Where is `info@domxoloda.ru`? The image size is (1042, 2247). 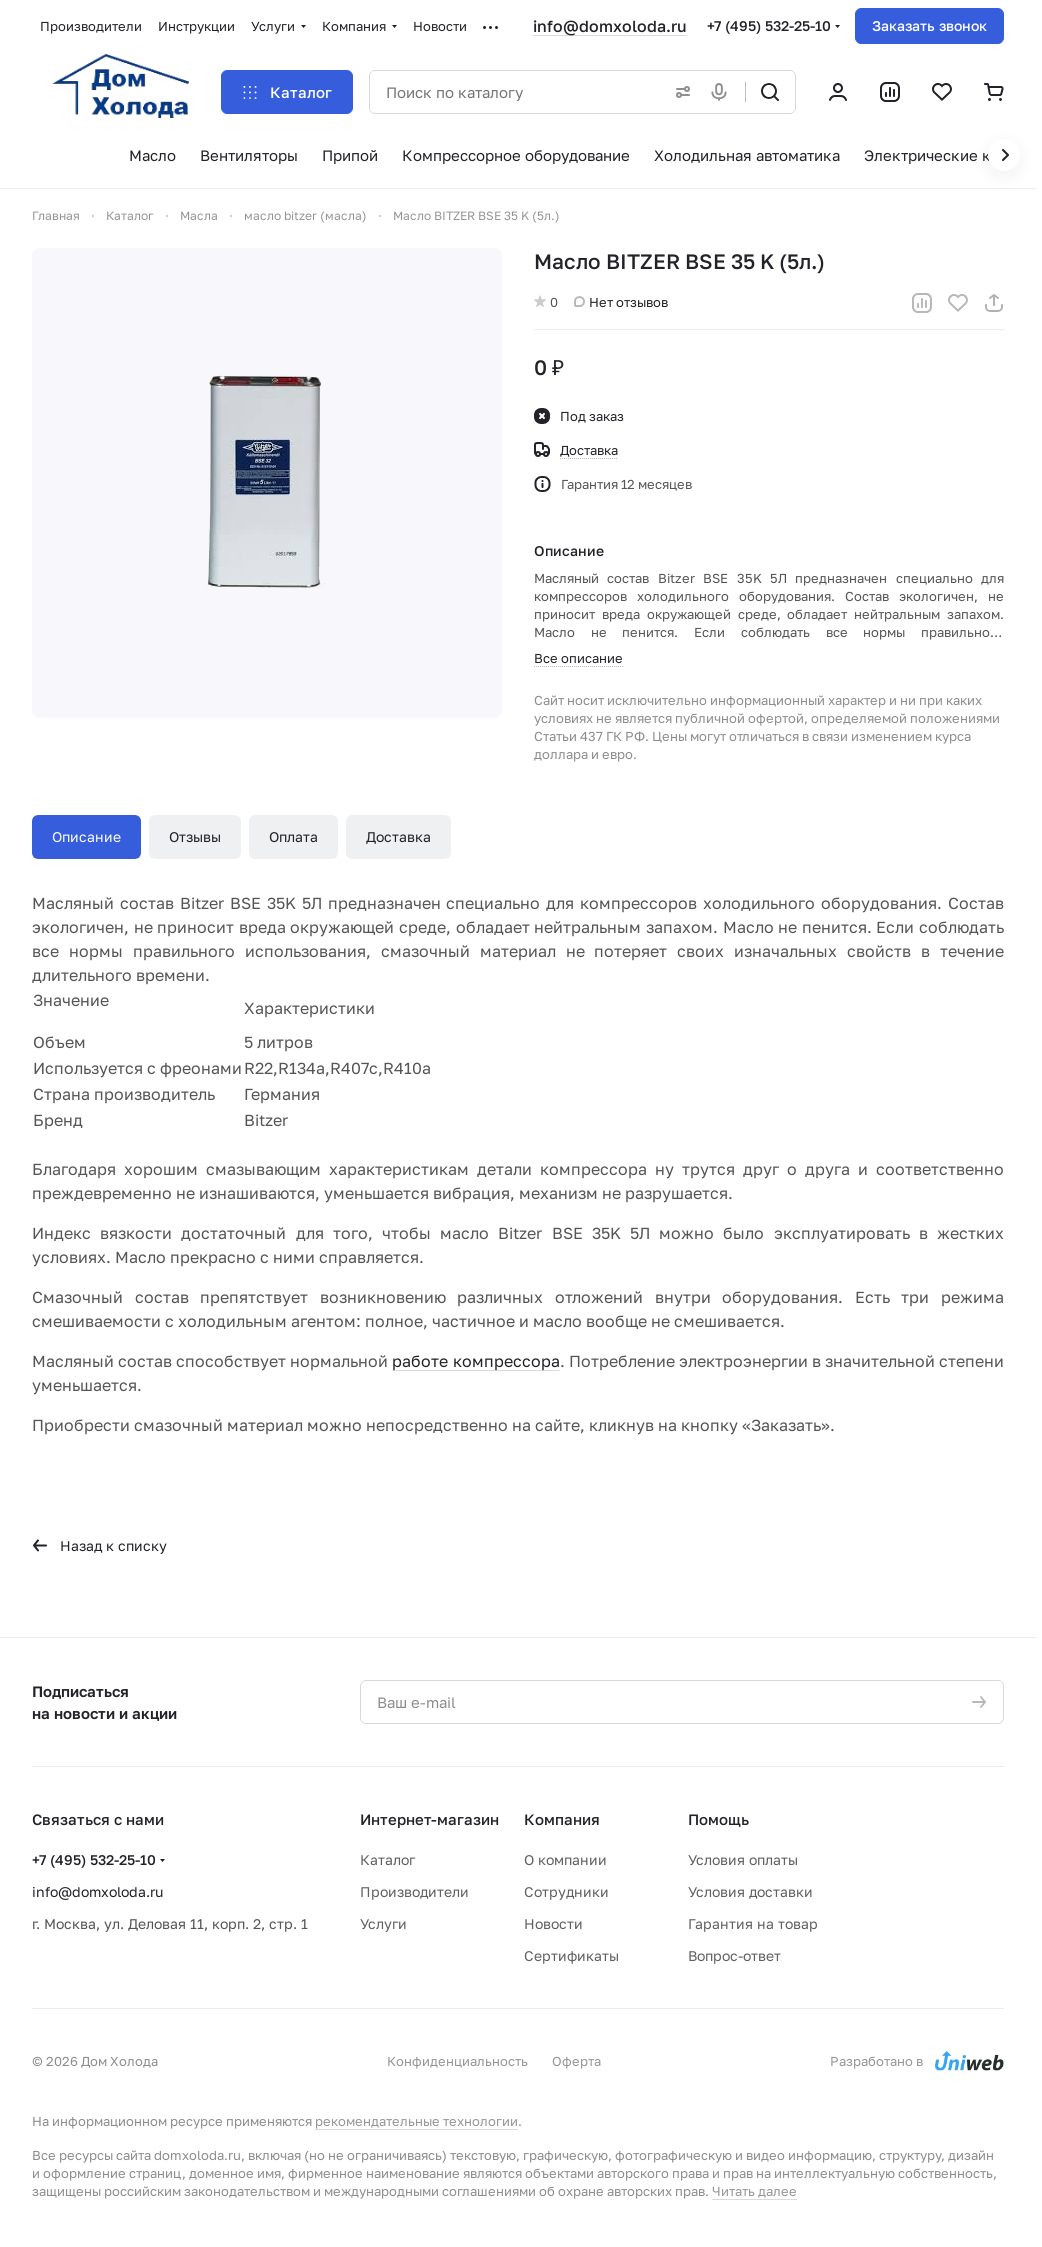
info@domxoloda.ru is located at coordinates (610, 26).